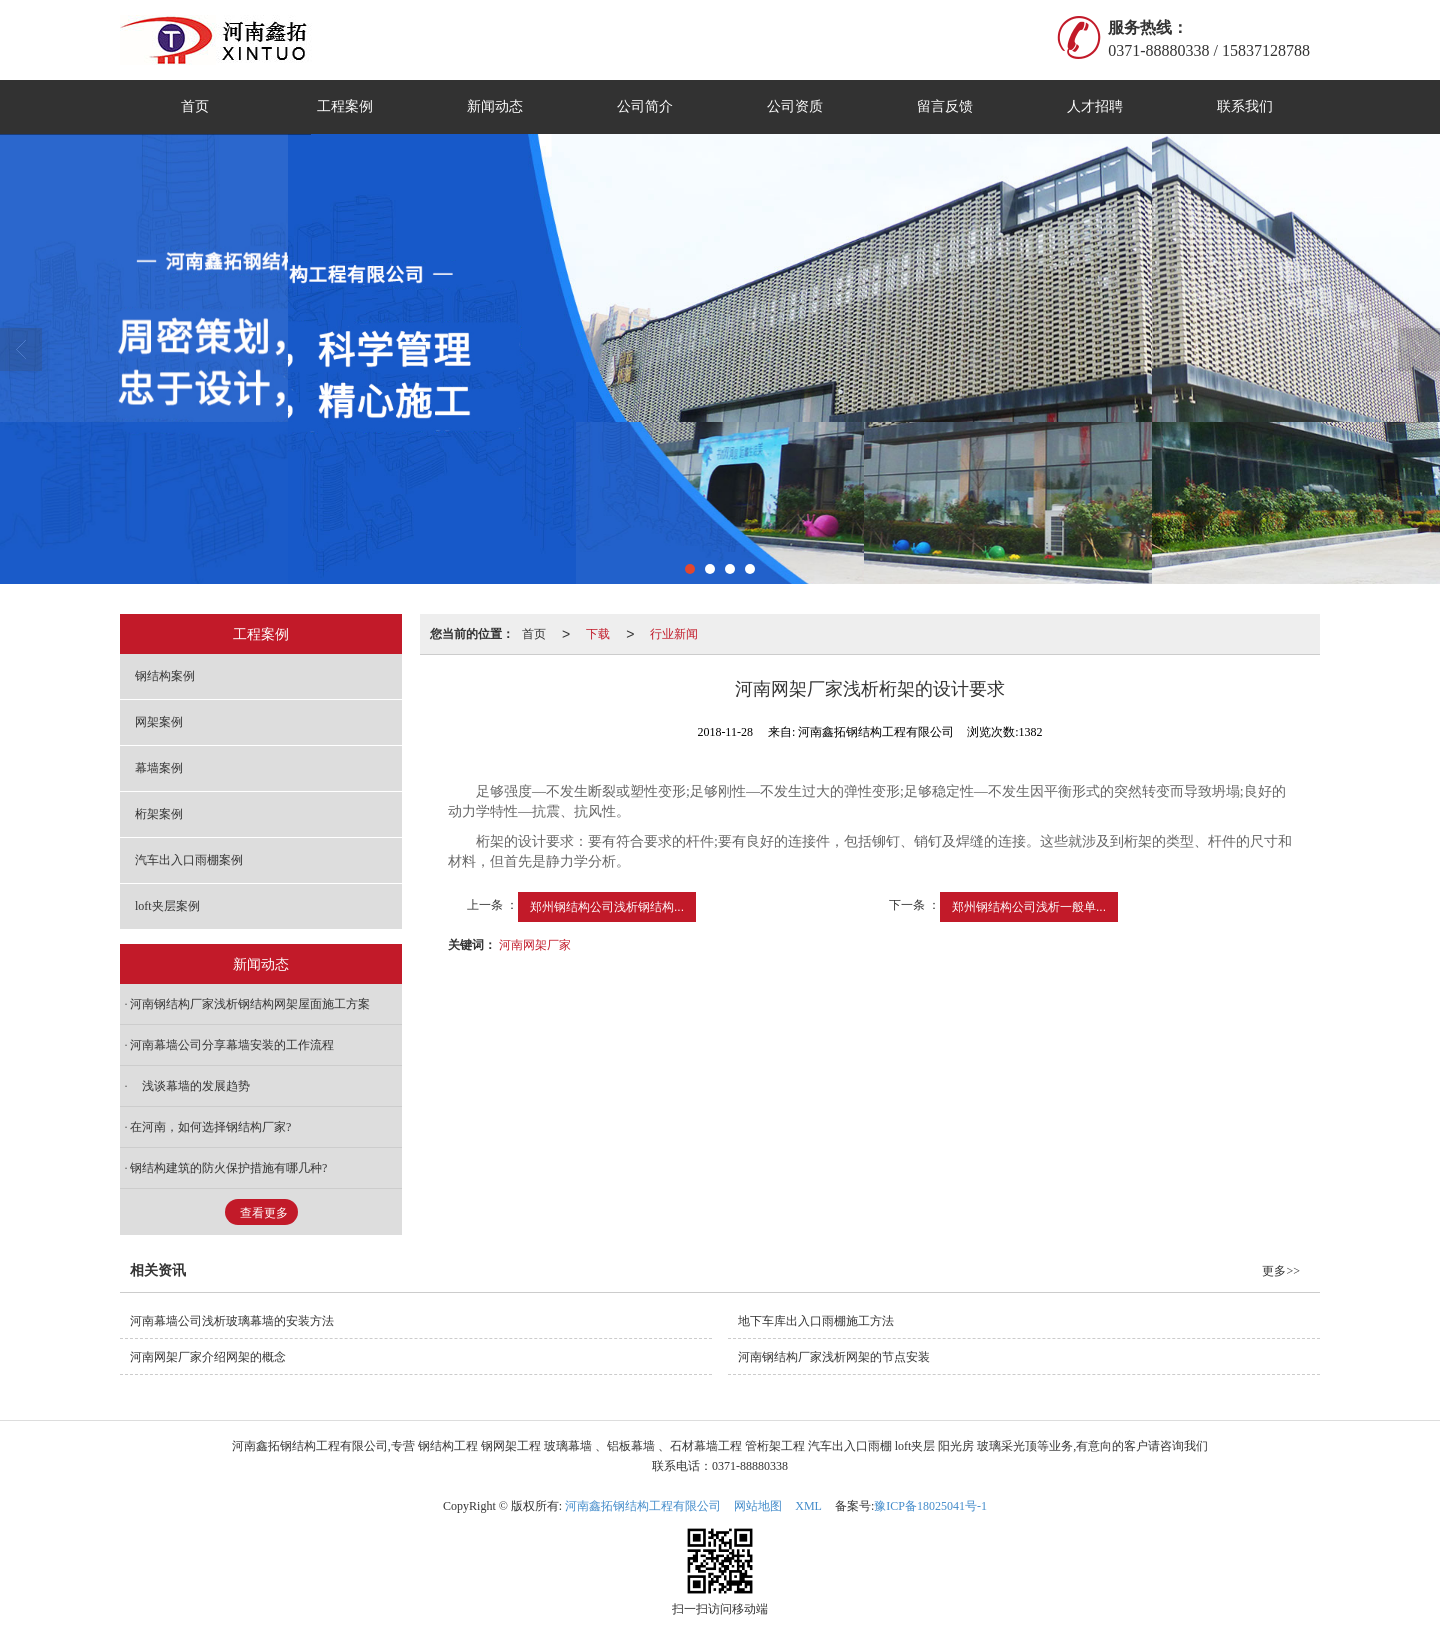 The image size is (1440, 1643). What do you see at coordinates (643, 1506) in the screenshot?
I see `河南鑫拓钢结构工程有限公司` at bounding box center [643, 1506].